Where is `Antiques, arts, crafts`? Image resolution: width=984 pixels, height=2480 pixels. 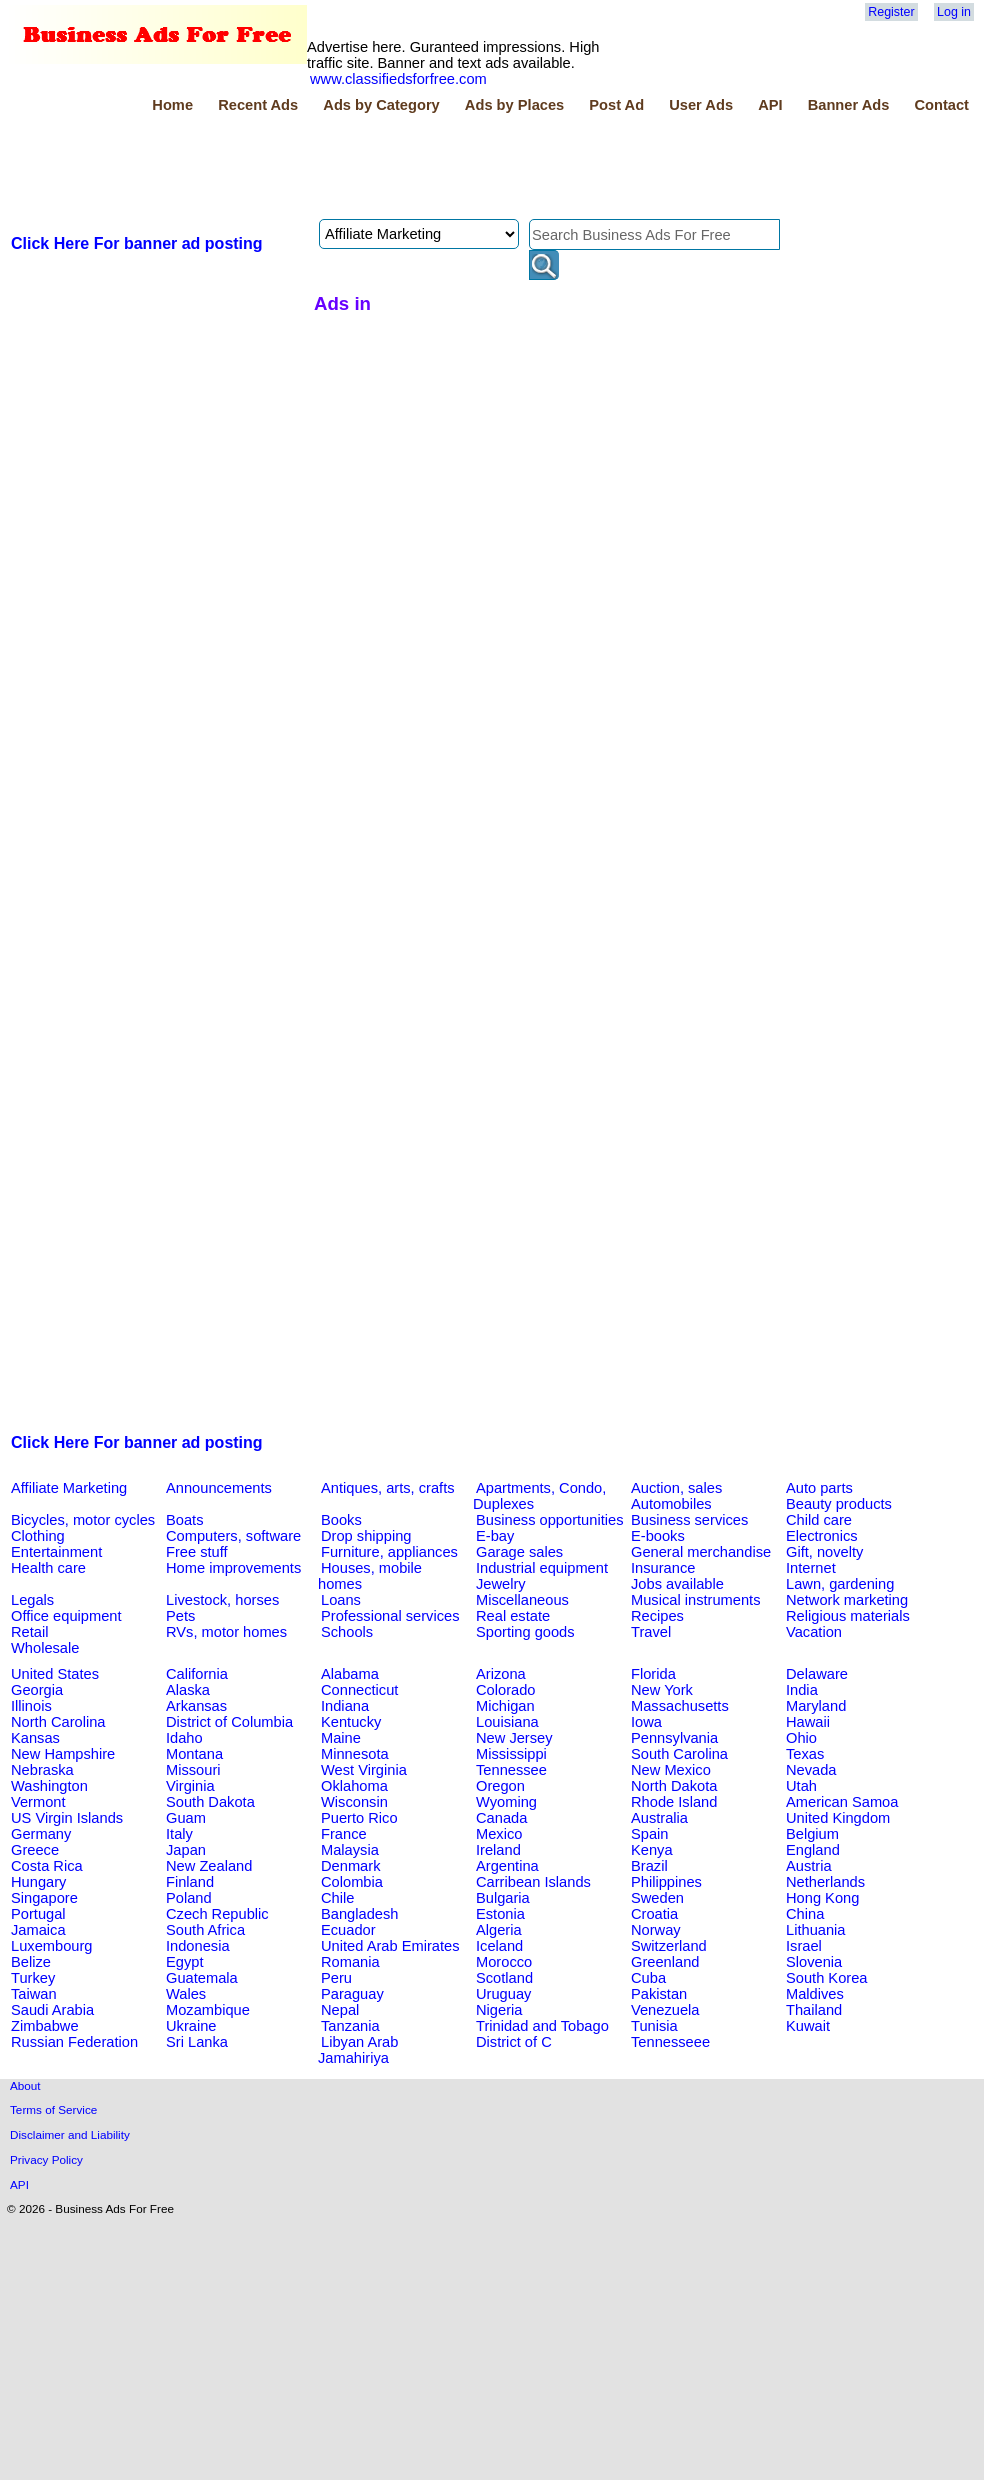 Antiques, arts, crafts is located at coordinates (388, 1488).